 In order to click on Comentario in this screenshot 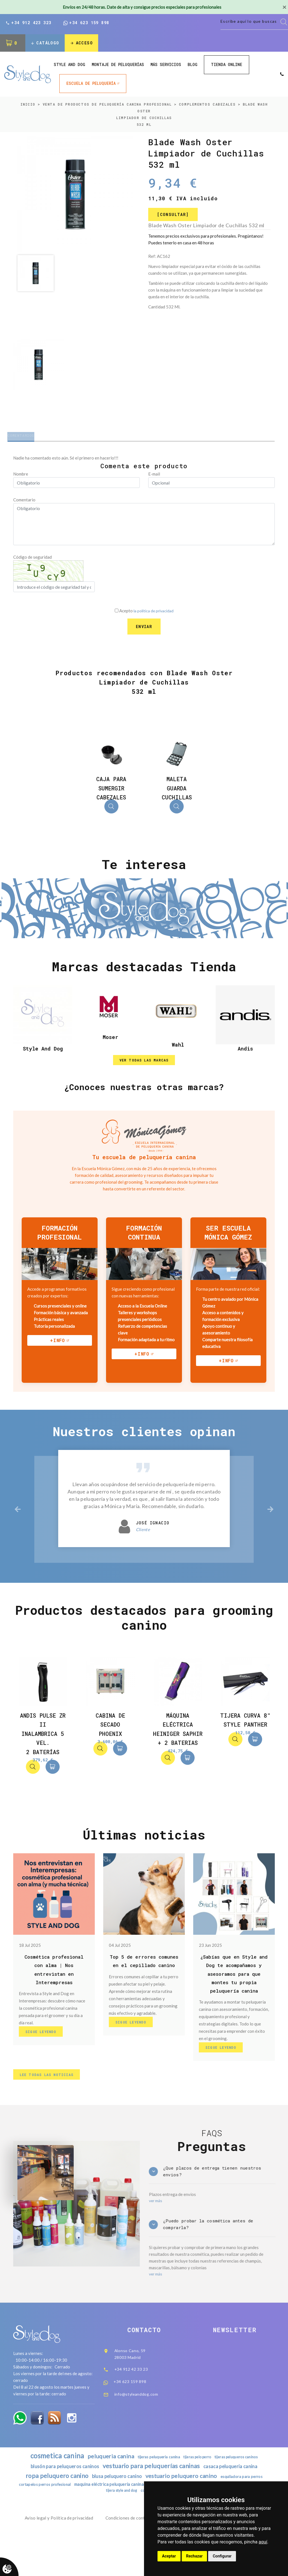, I will do `click(24, 503)`.